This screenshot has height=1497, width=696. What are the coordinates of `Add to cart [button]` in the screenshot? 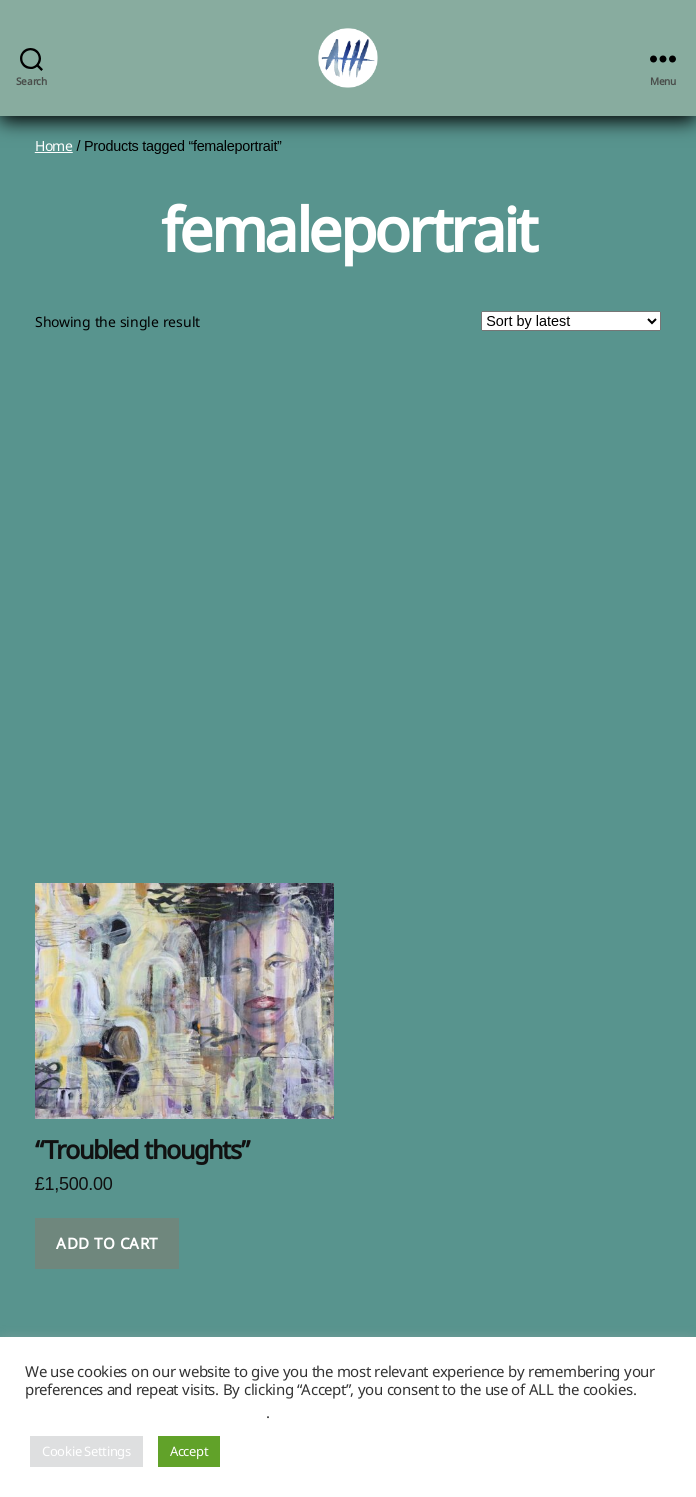 It's located at (107, 1243).